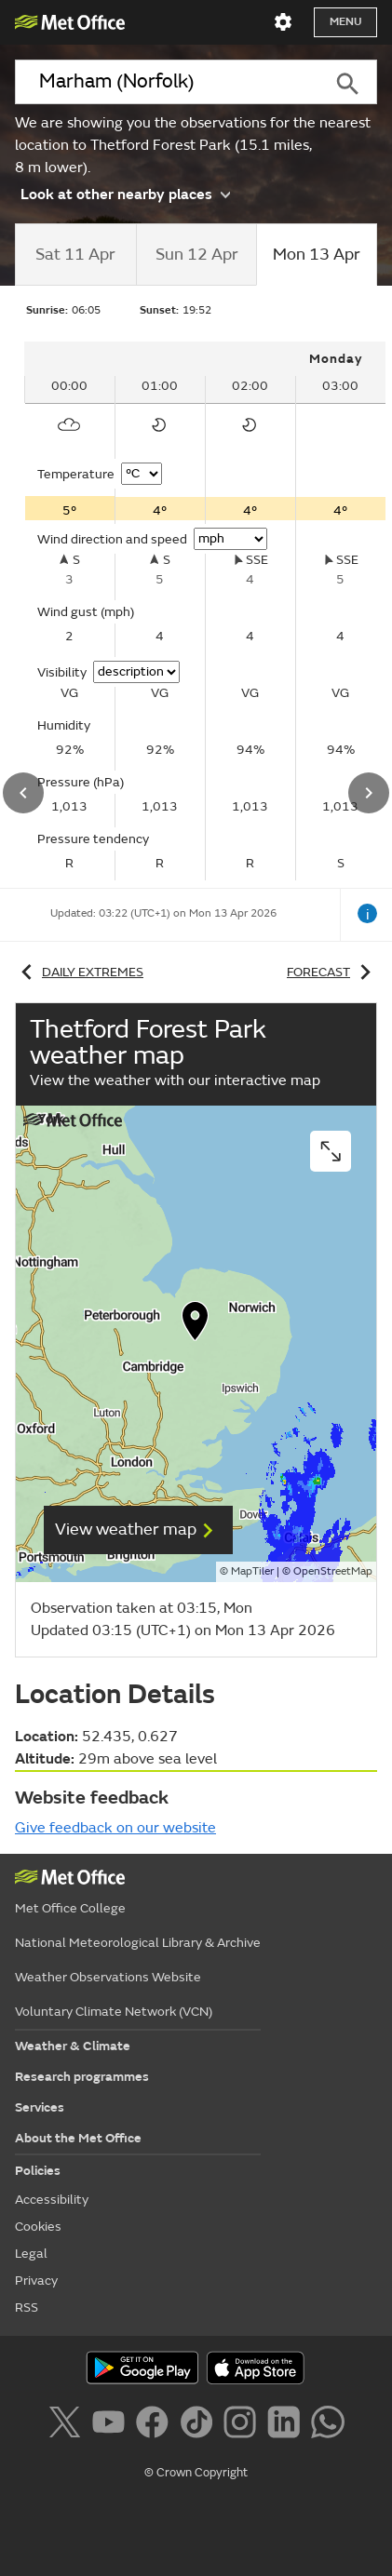 This screenshot has width=392, height=2576. What do you see at coordinates (345, 22) in the screenshot?
I see `Menu` at bounding box center [345, 22].